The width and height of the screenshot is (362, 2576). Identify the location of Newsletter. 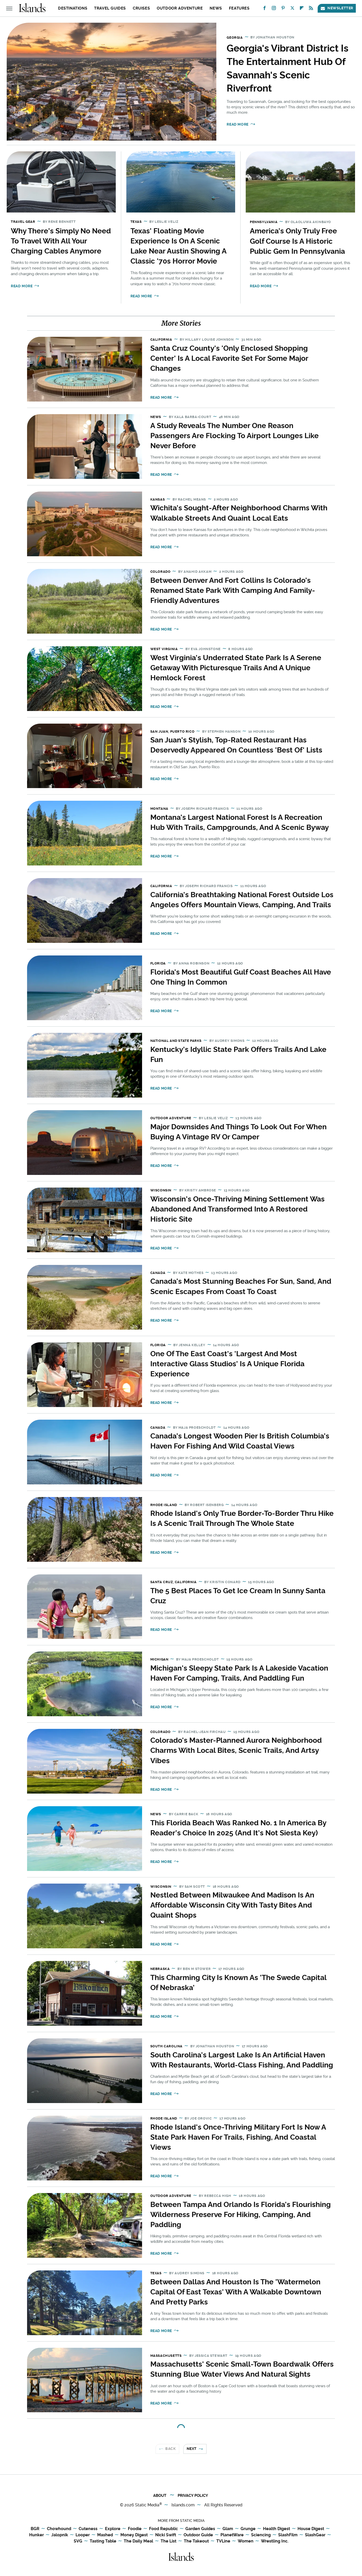
(336, 8).